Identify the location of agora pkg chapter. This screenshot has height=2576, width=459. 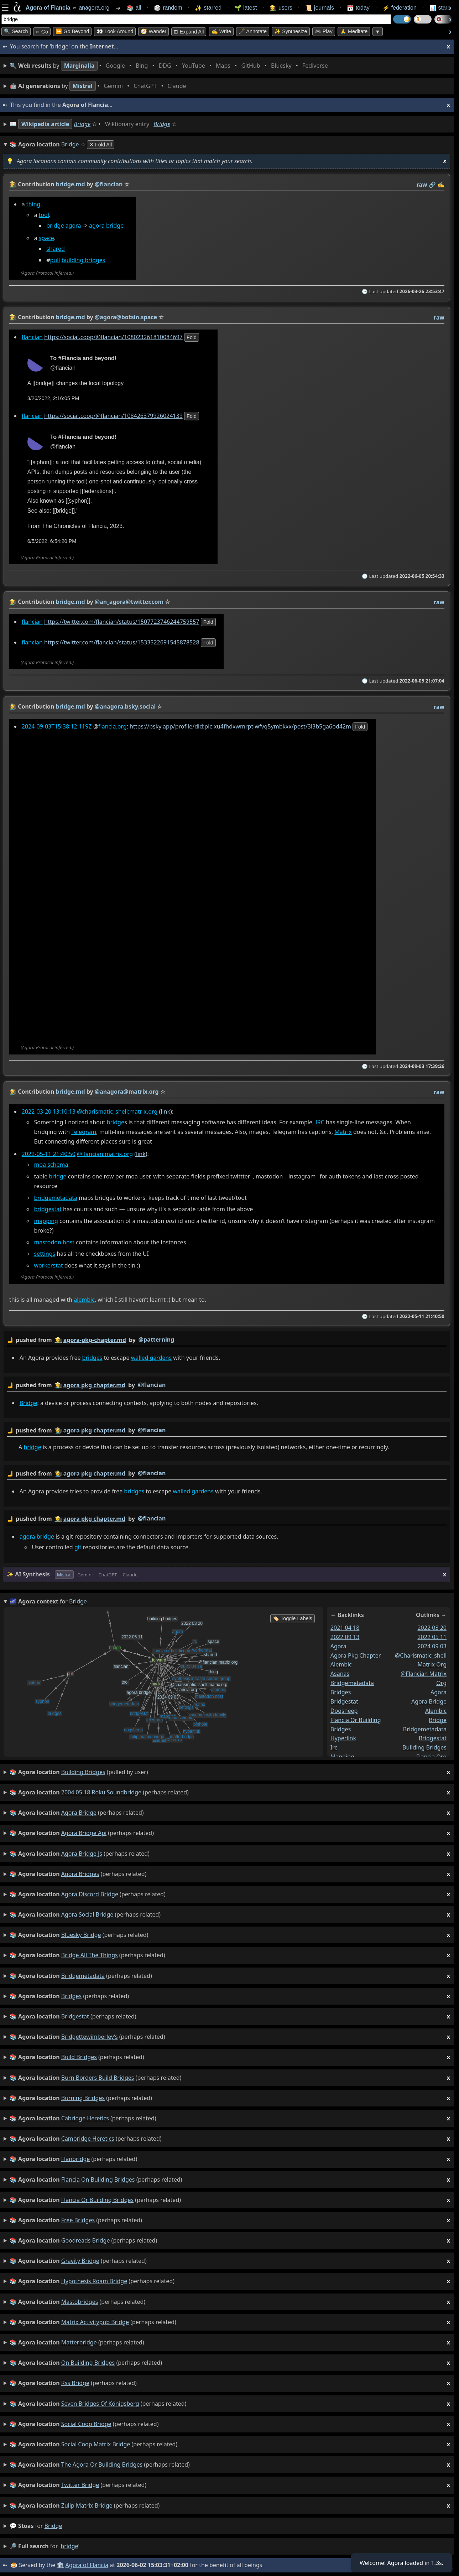
(355, 1655).